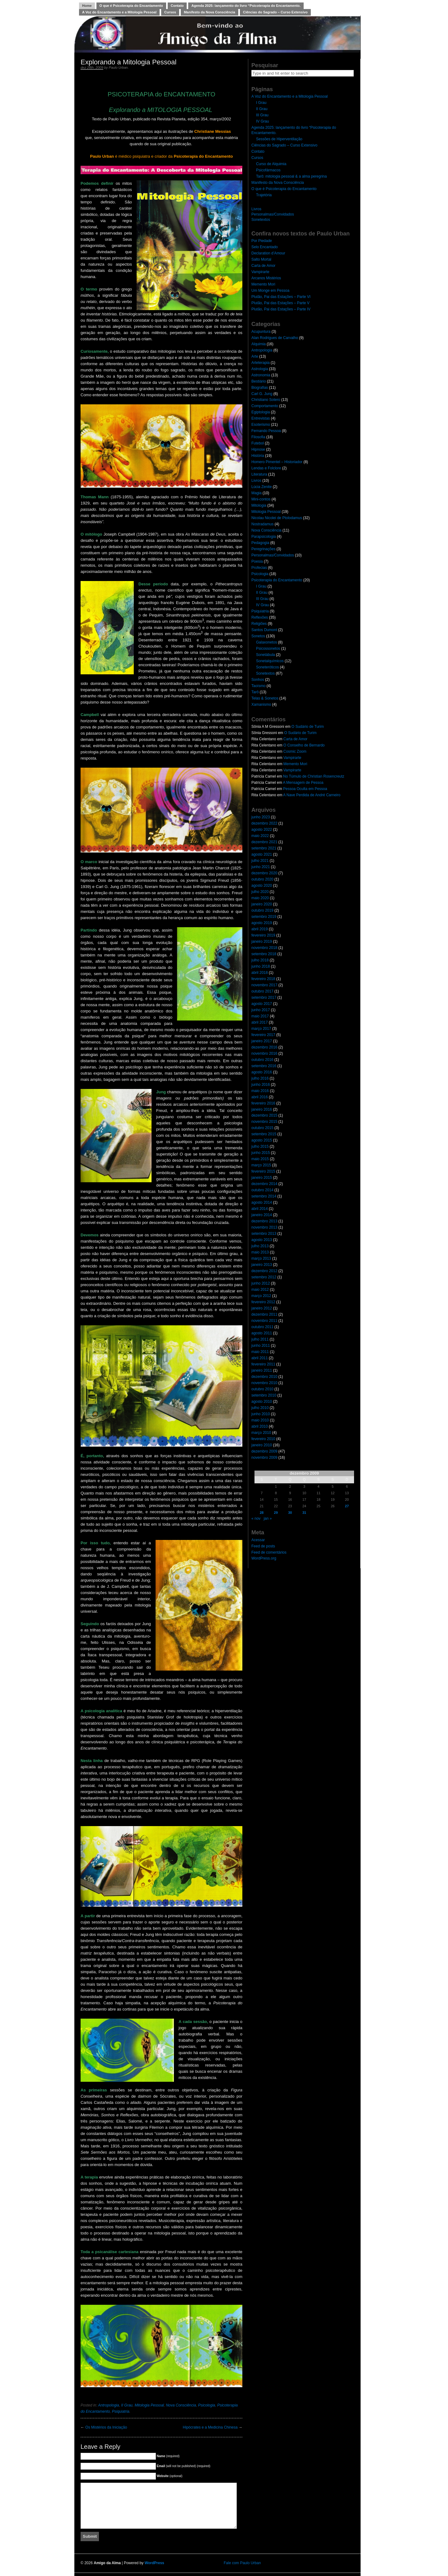  I want to click on junho 2015, so click(260, 1153).